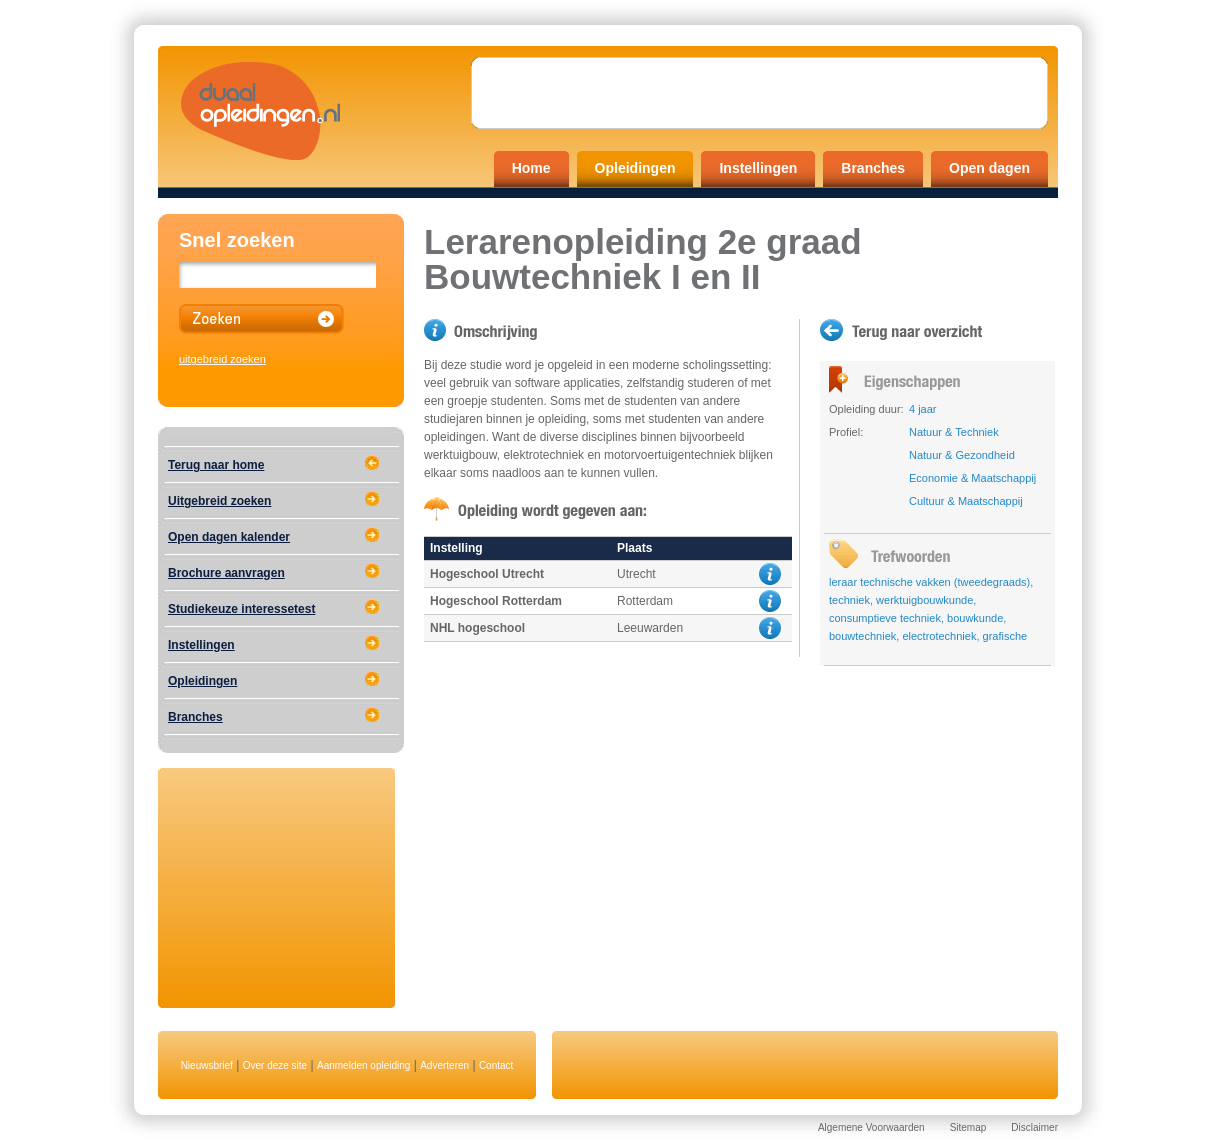  I want to click on Open dagen kalender, so click(229, 537).